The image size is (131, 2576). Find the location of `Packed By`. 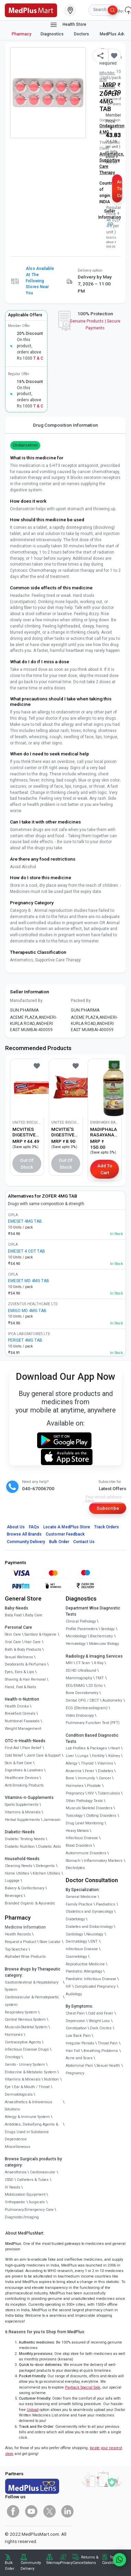

Packed By is located at coordinates (81, 1000).